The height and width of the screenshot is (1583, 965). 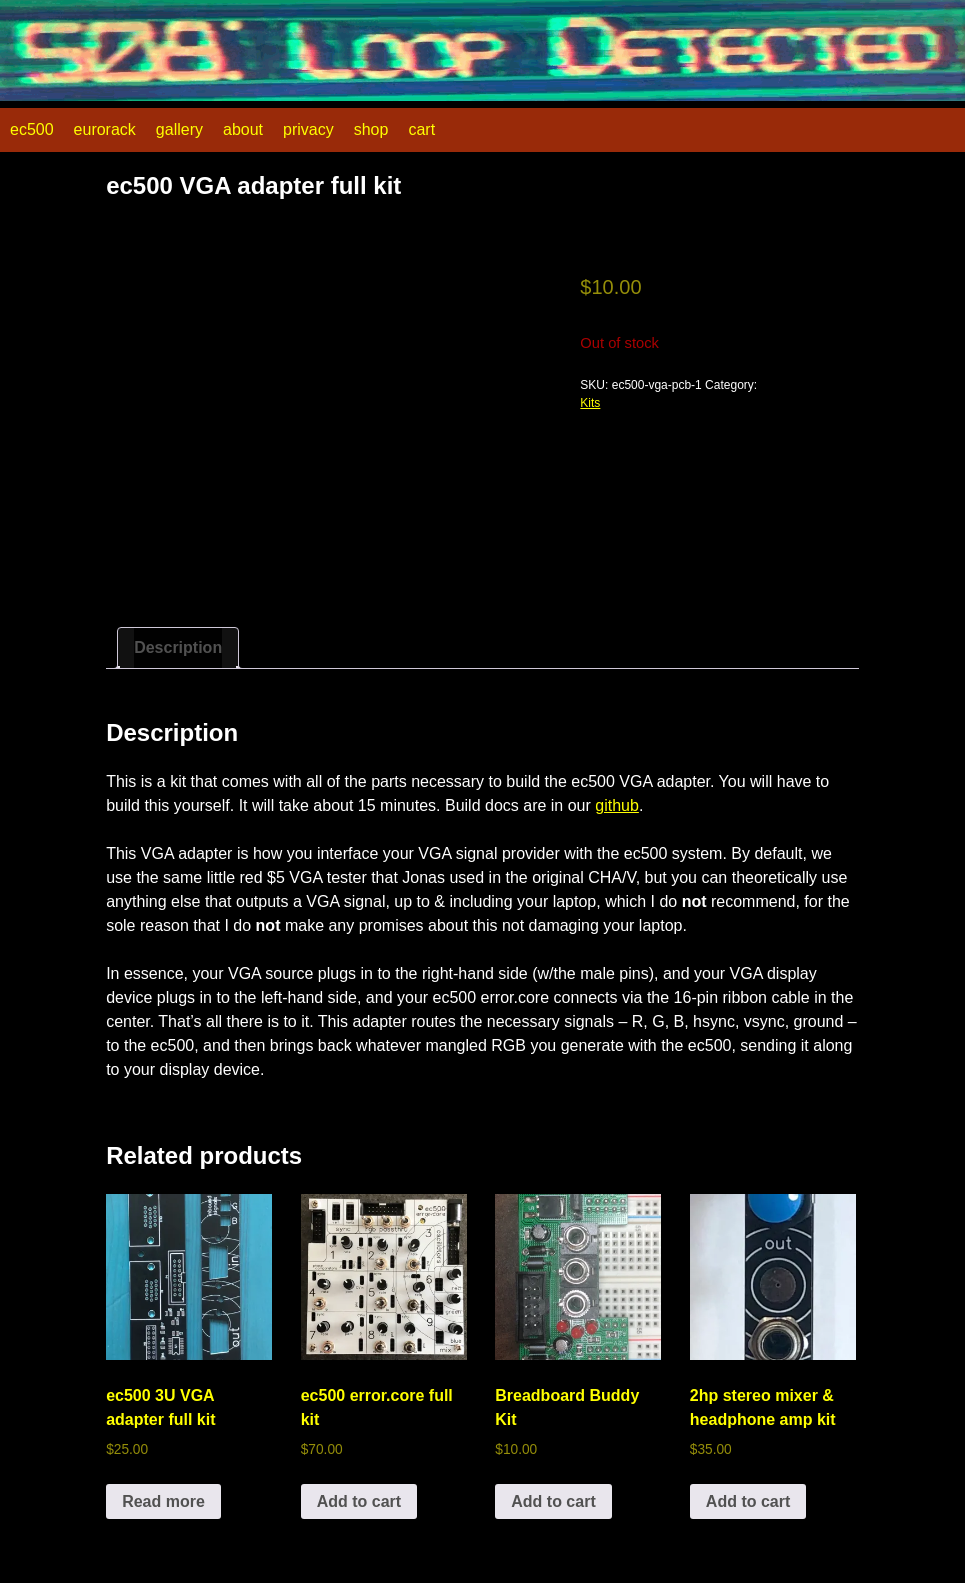 I want to click on ec500, so click(x=32, y=129).